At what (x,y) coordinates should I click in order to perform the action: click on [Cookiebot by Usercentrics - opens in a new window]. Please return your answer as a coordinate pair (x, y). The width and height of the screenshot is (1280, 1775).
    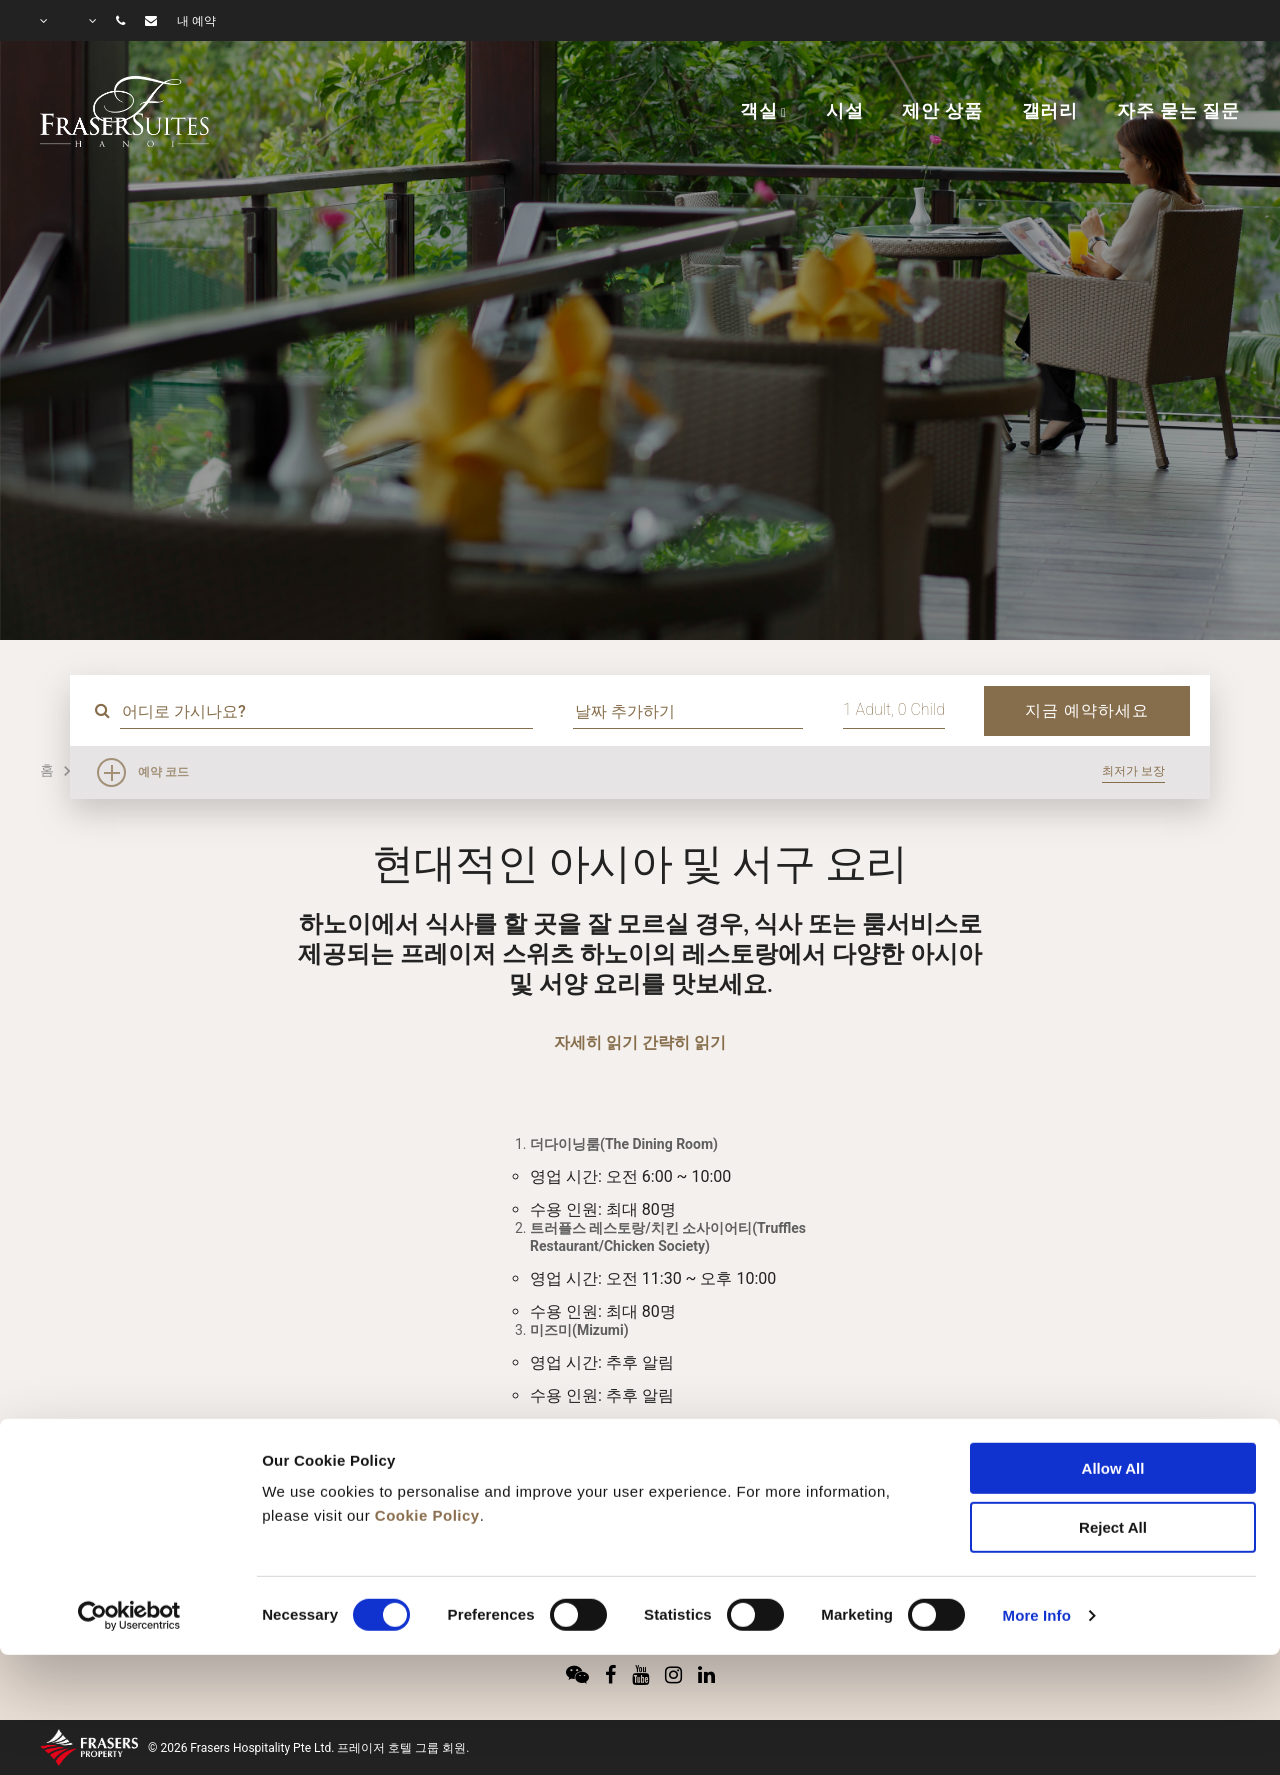
    Looking at the image, I should click on (129, 1500).